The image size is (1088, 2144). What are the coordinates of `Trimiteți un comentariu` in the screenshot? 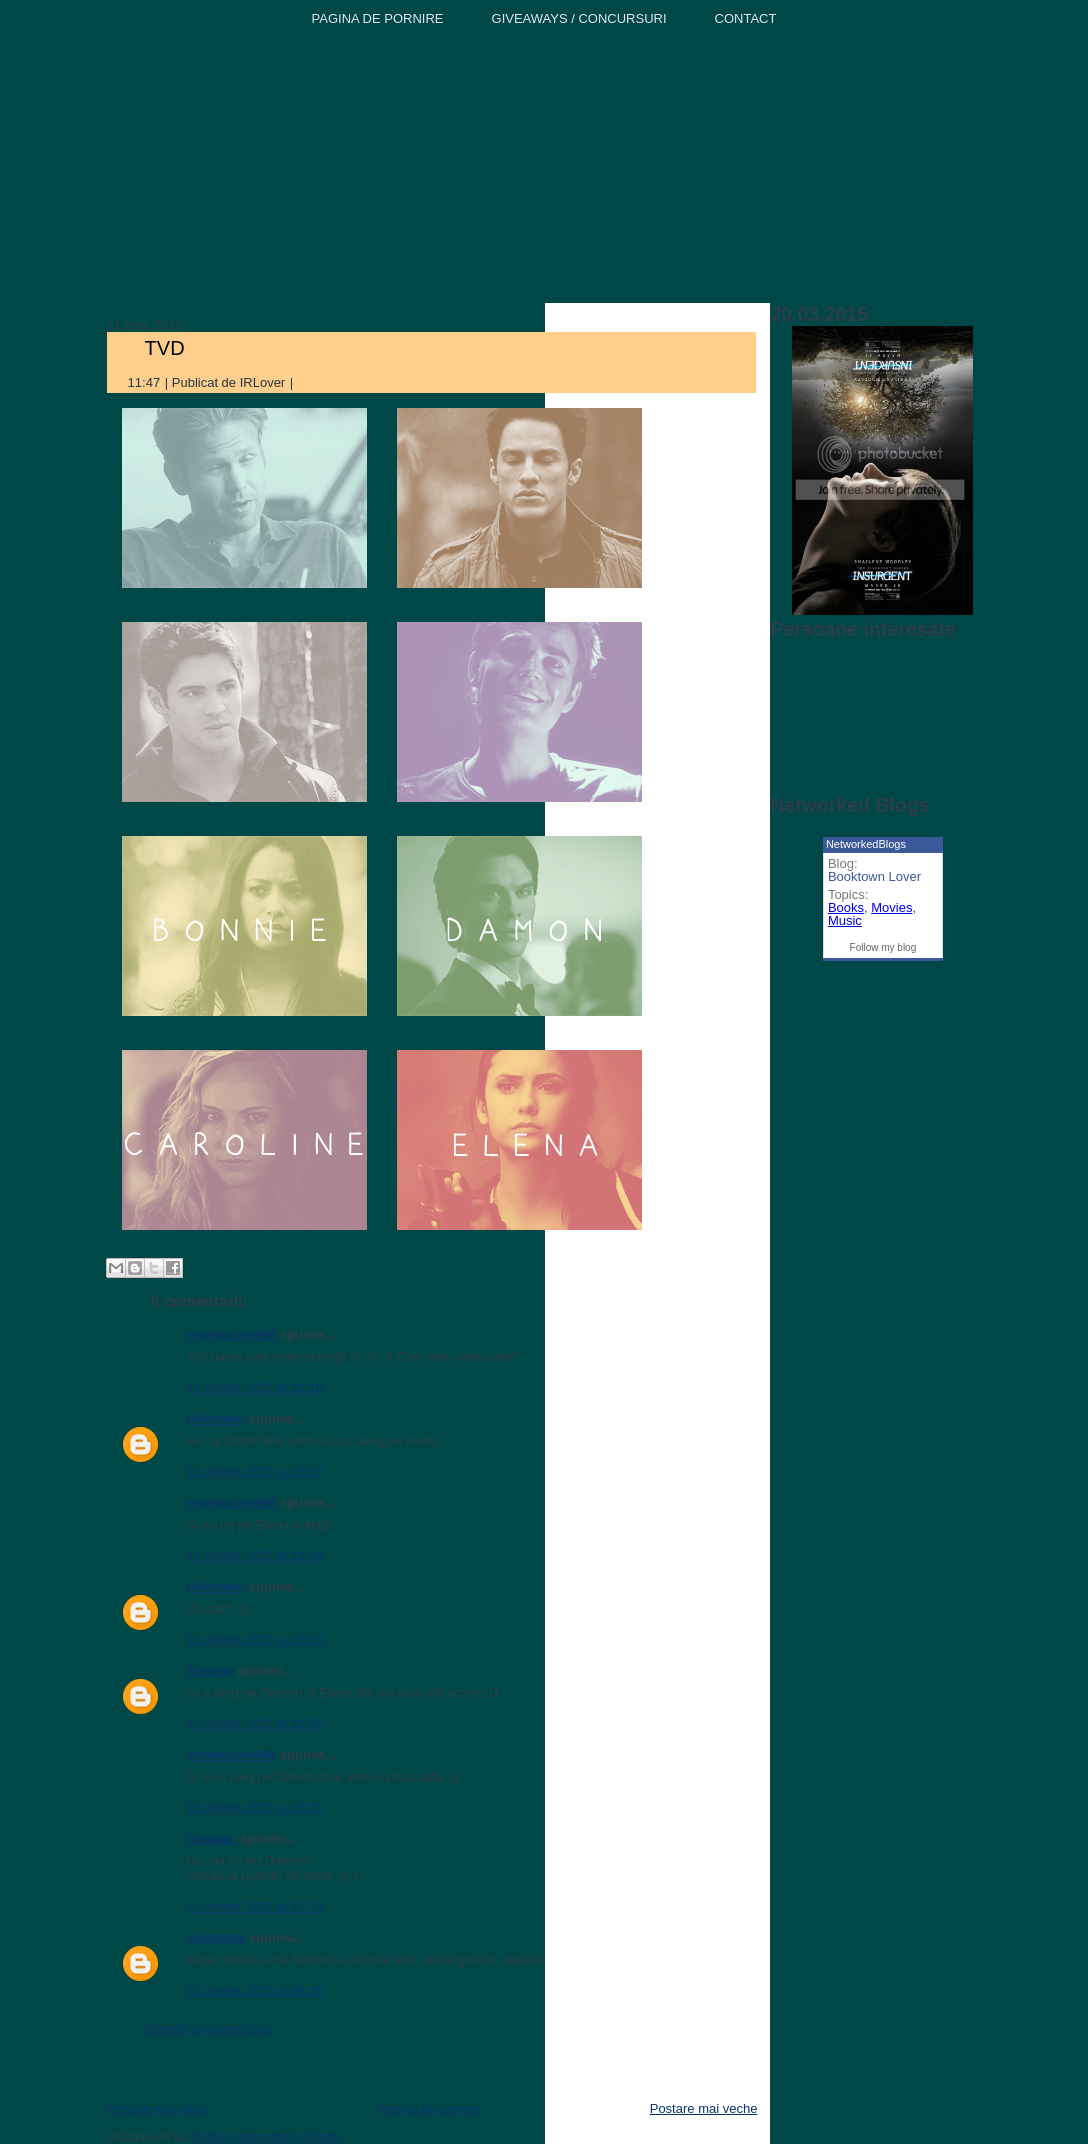 It's located at (208, 2028).